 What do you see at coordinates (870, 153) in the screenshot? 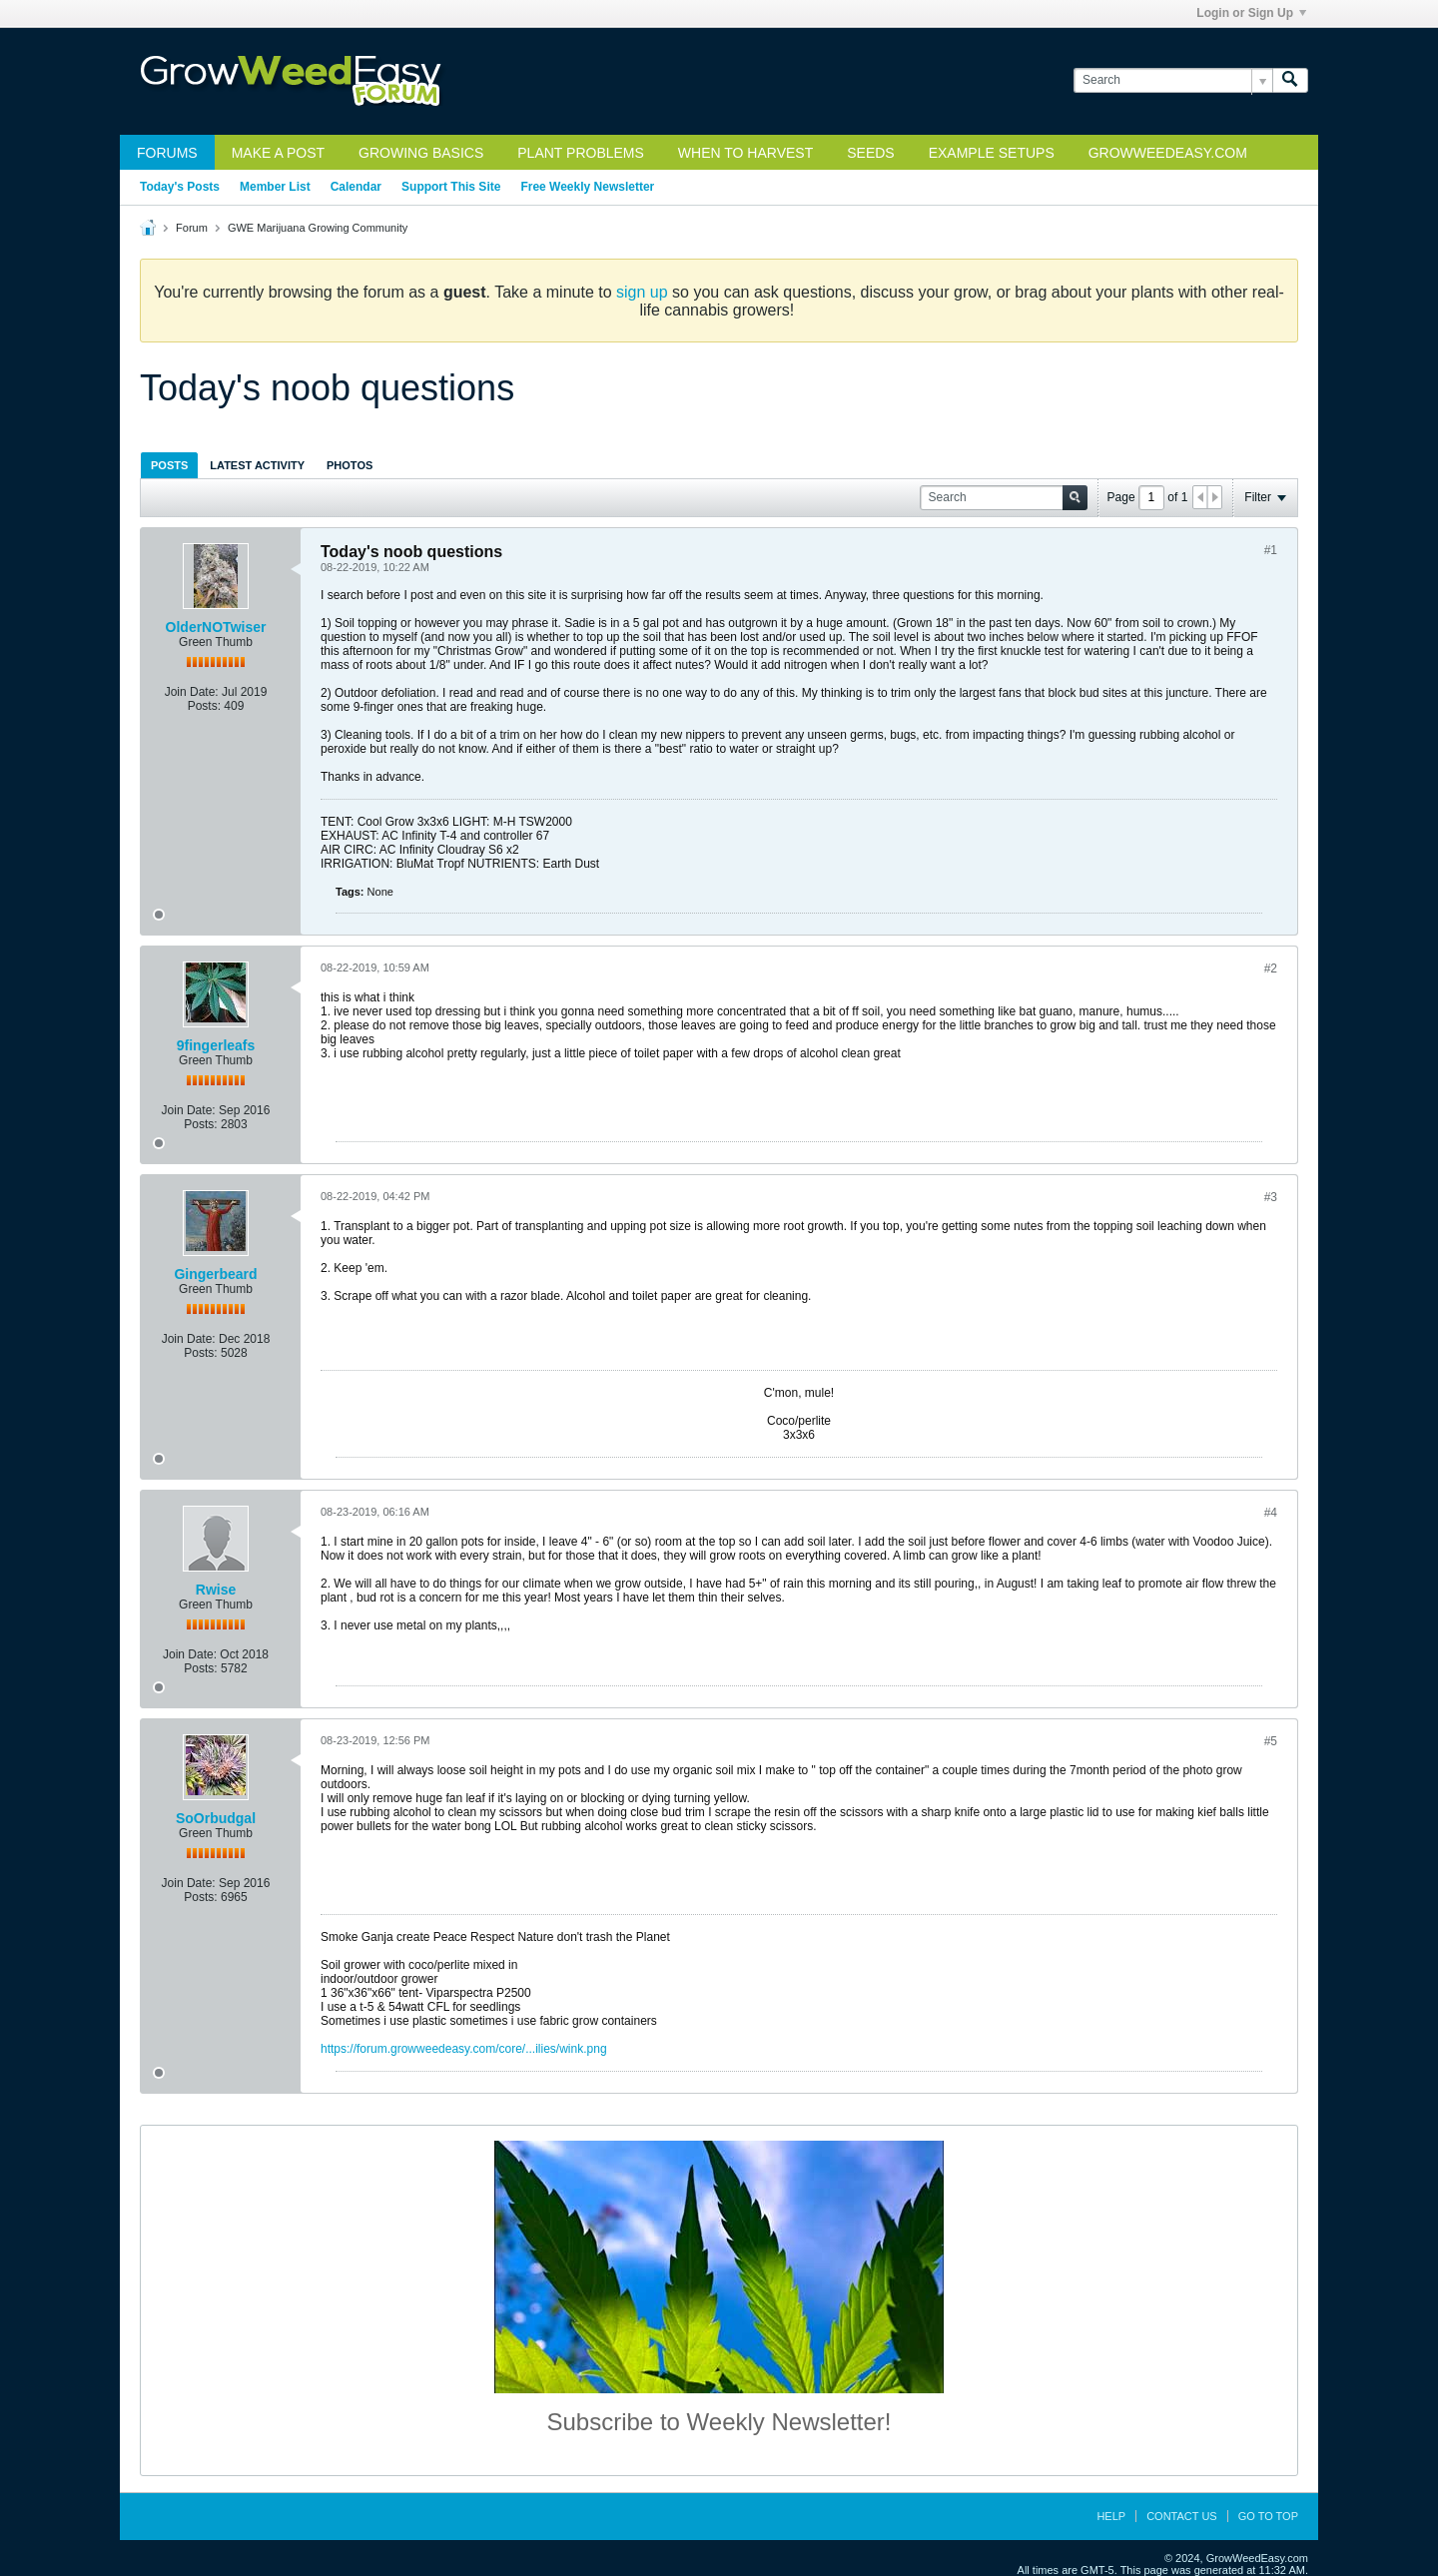
I see `Seeds` at bounding box center [870, 153].